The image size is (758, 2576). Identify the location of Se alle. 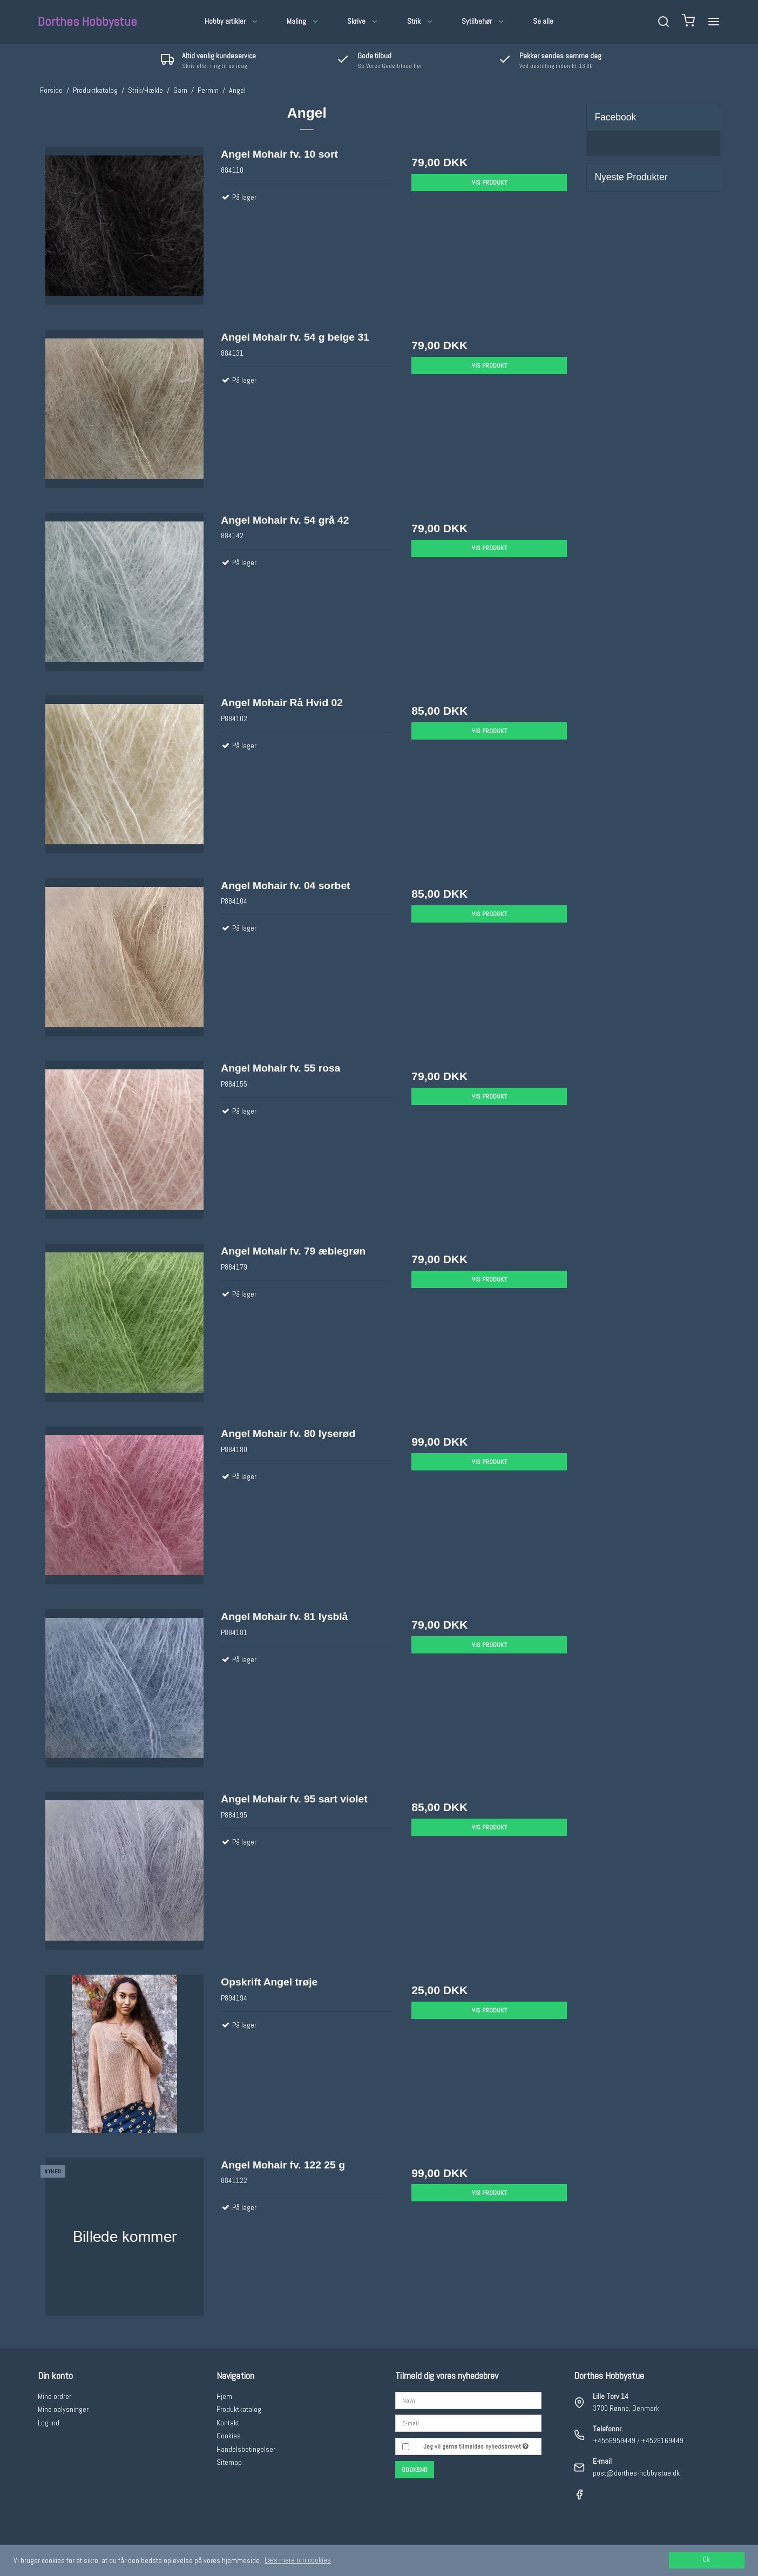
(543, 21).